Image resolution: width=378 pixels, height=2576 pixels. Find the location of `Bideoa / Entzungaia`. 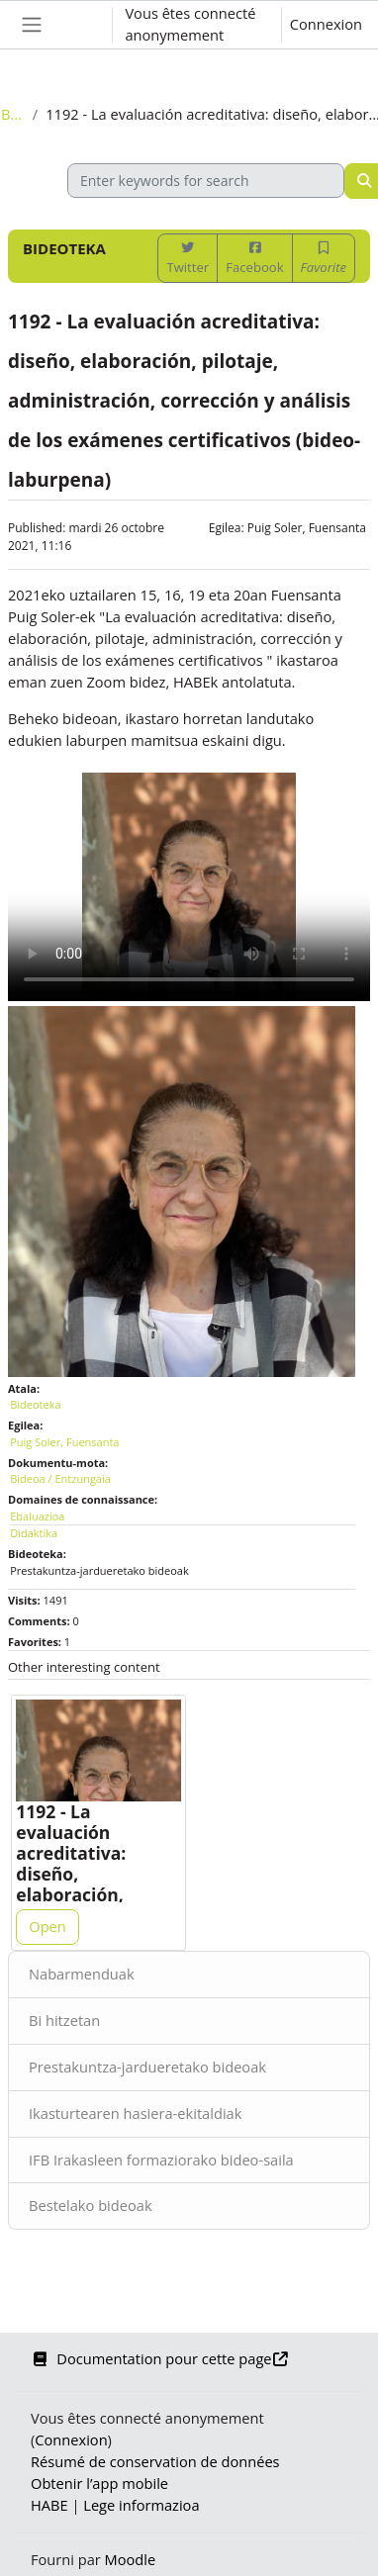

Bideoa / Entzungaia is located at coordinates (60, 1478).